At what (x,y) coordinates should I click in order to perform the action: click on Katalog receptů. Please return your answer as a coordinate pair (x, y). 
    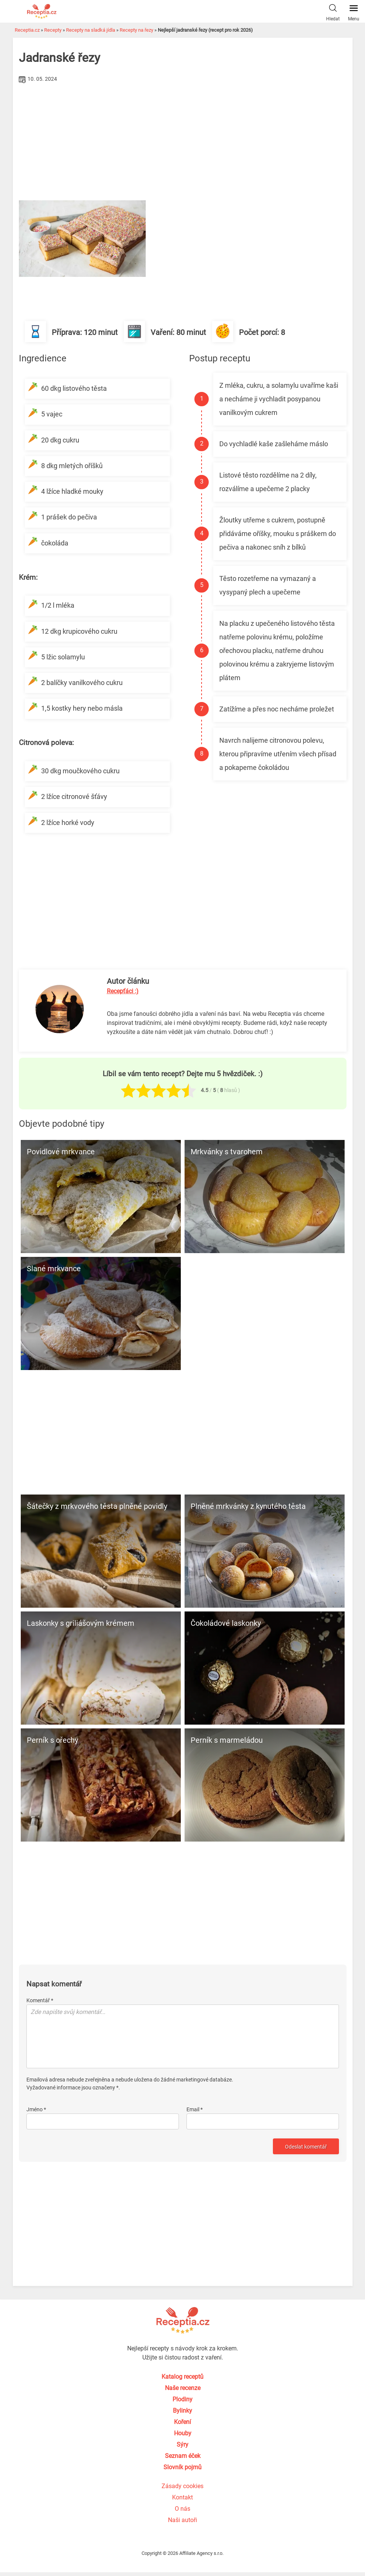
    Looking at the image, I should click on (182, 2376).